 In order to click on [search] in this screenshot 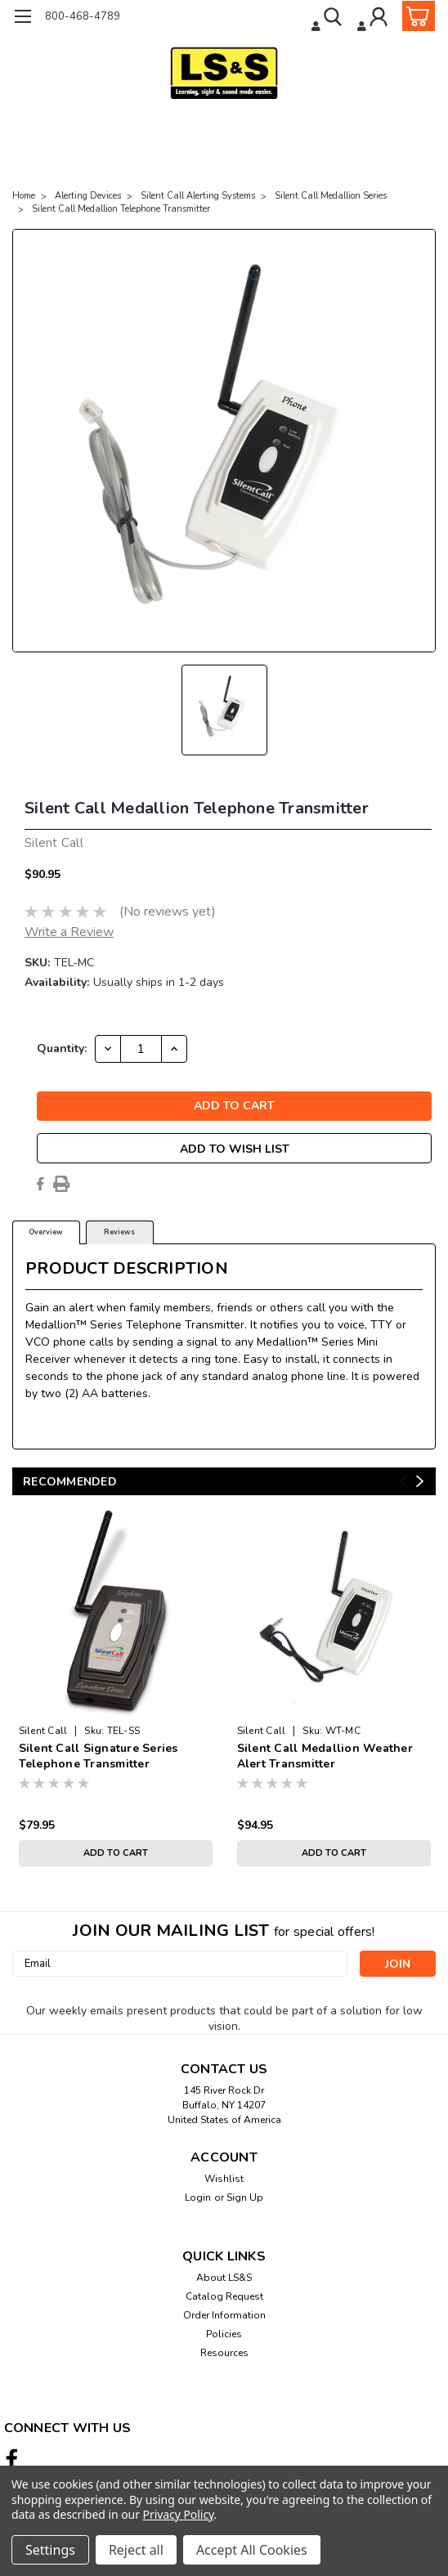, I will do `click(328, 19)`.